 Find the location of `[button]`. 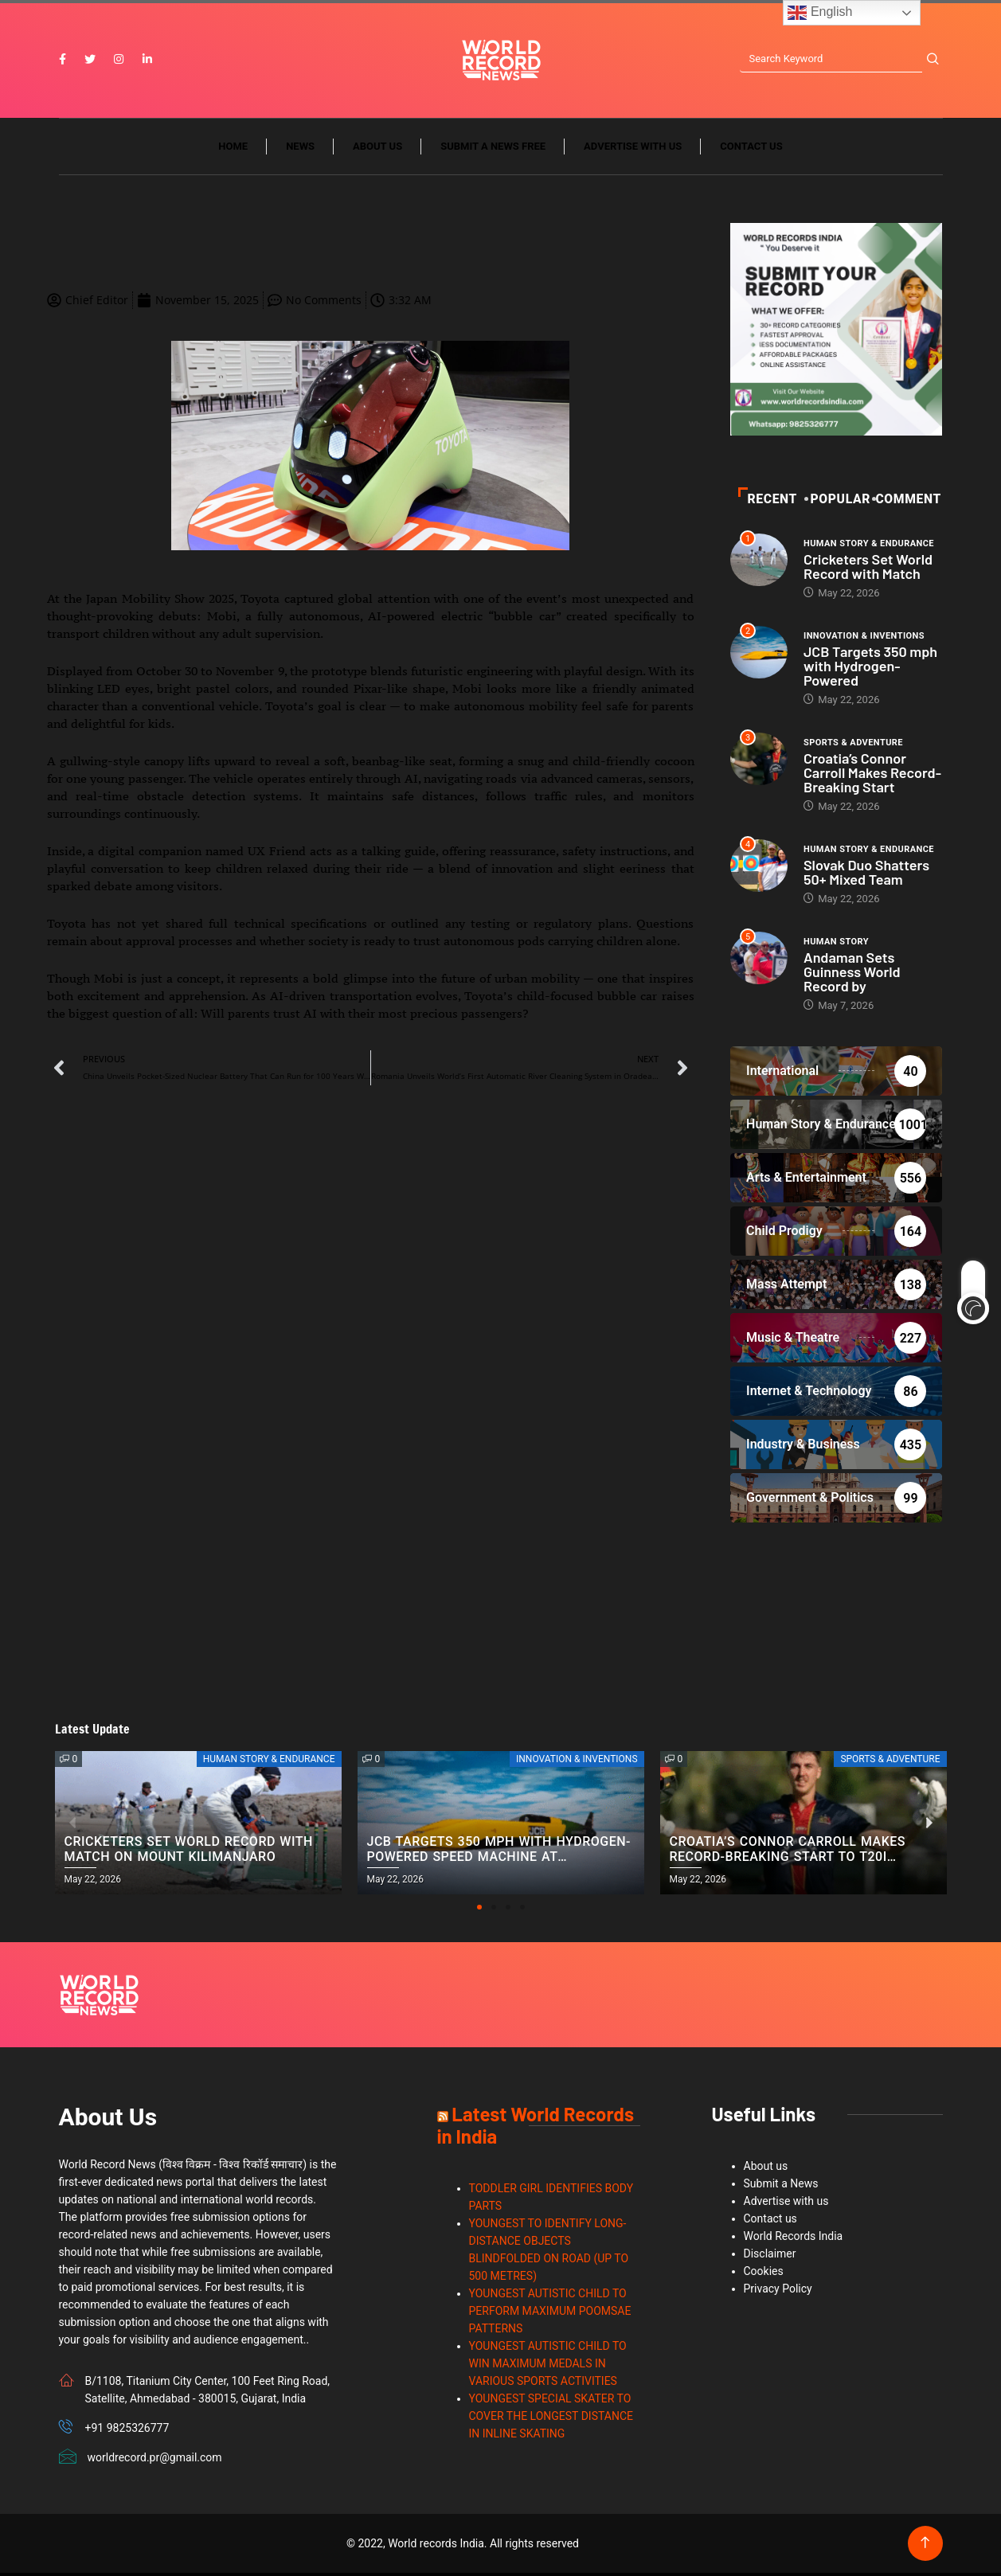

[button] is located at coordinates (479, 1910).